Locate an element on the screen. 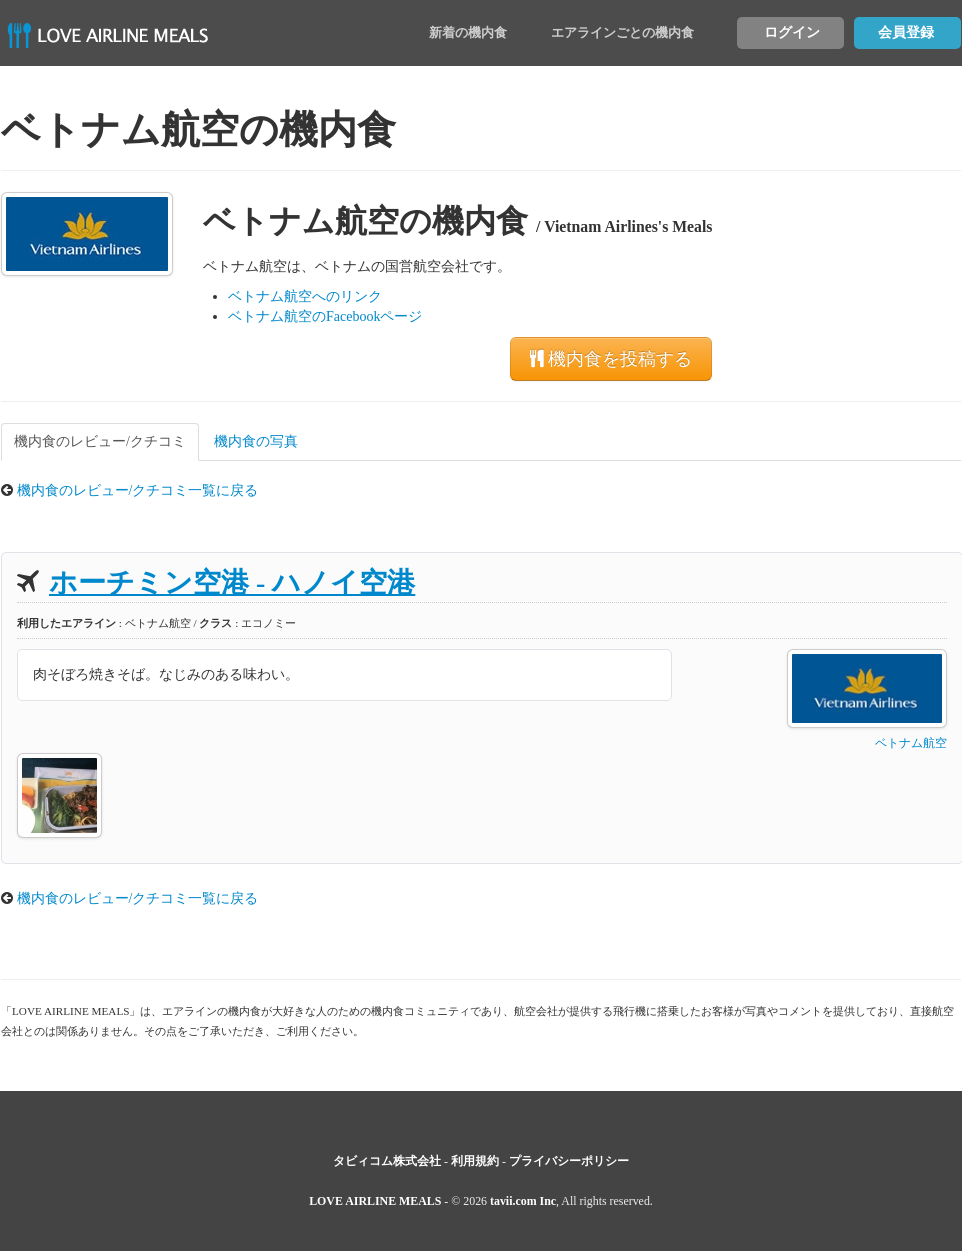 Image resolution: width=962 pixels, height=1251 pixels. 新着の機内食 is located at coordinates (468, 32).